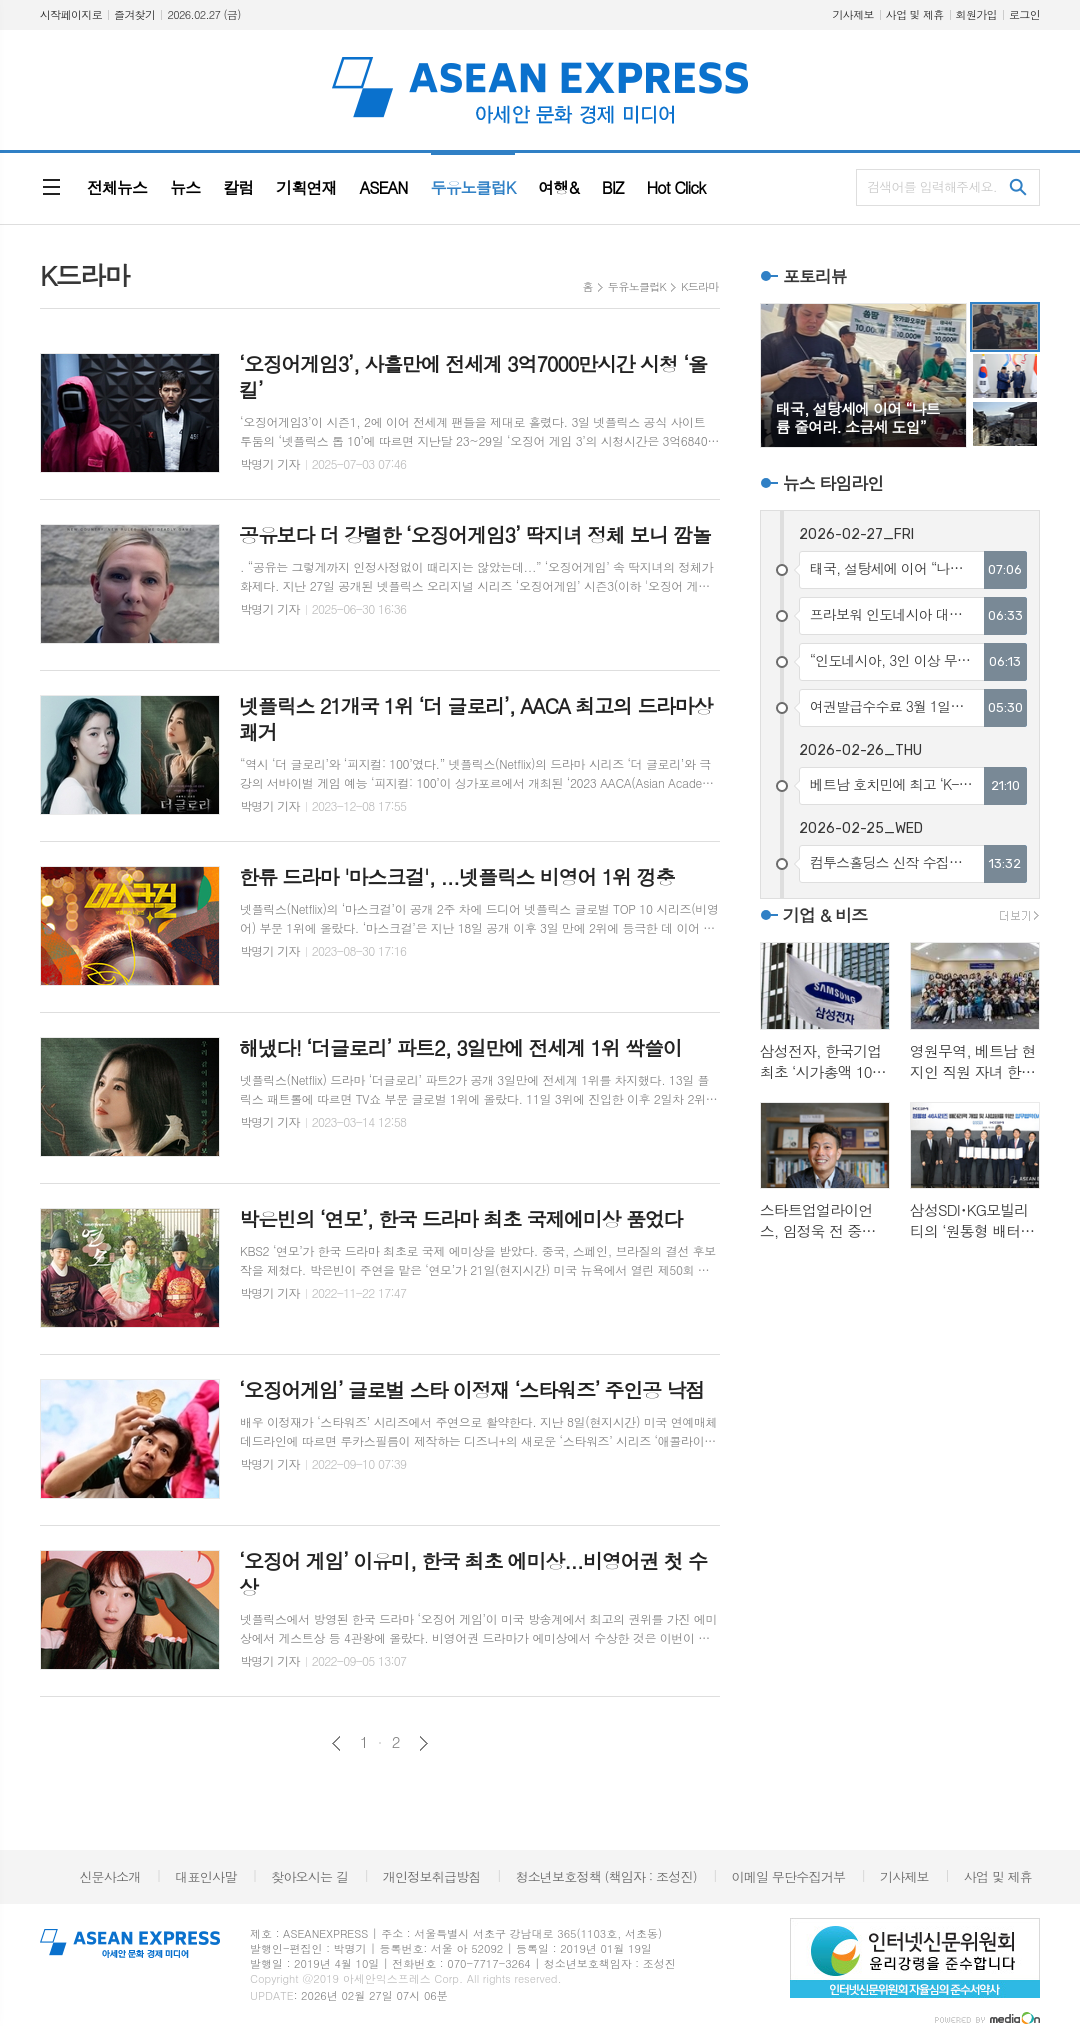 Image resolution: width=1080 pixels, height=2026 pixels. Describe the element at coordinates (205, 1876) in the screenshot. I see `대표인사말` at that location.